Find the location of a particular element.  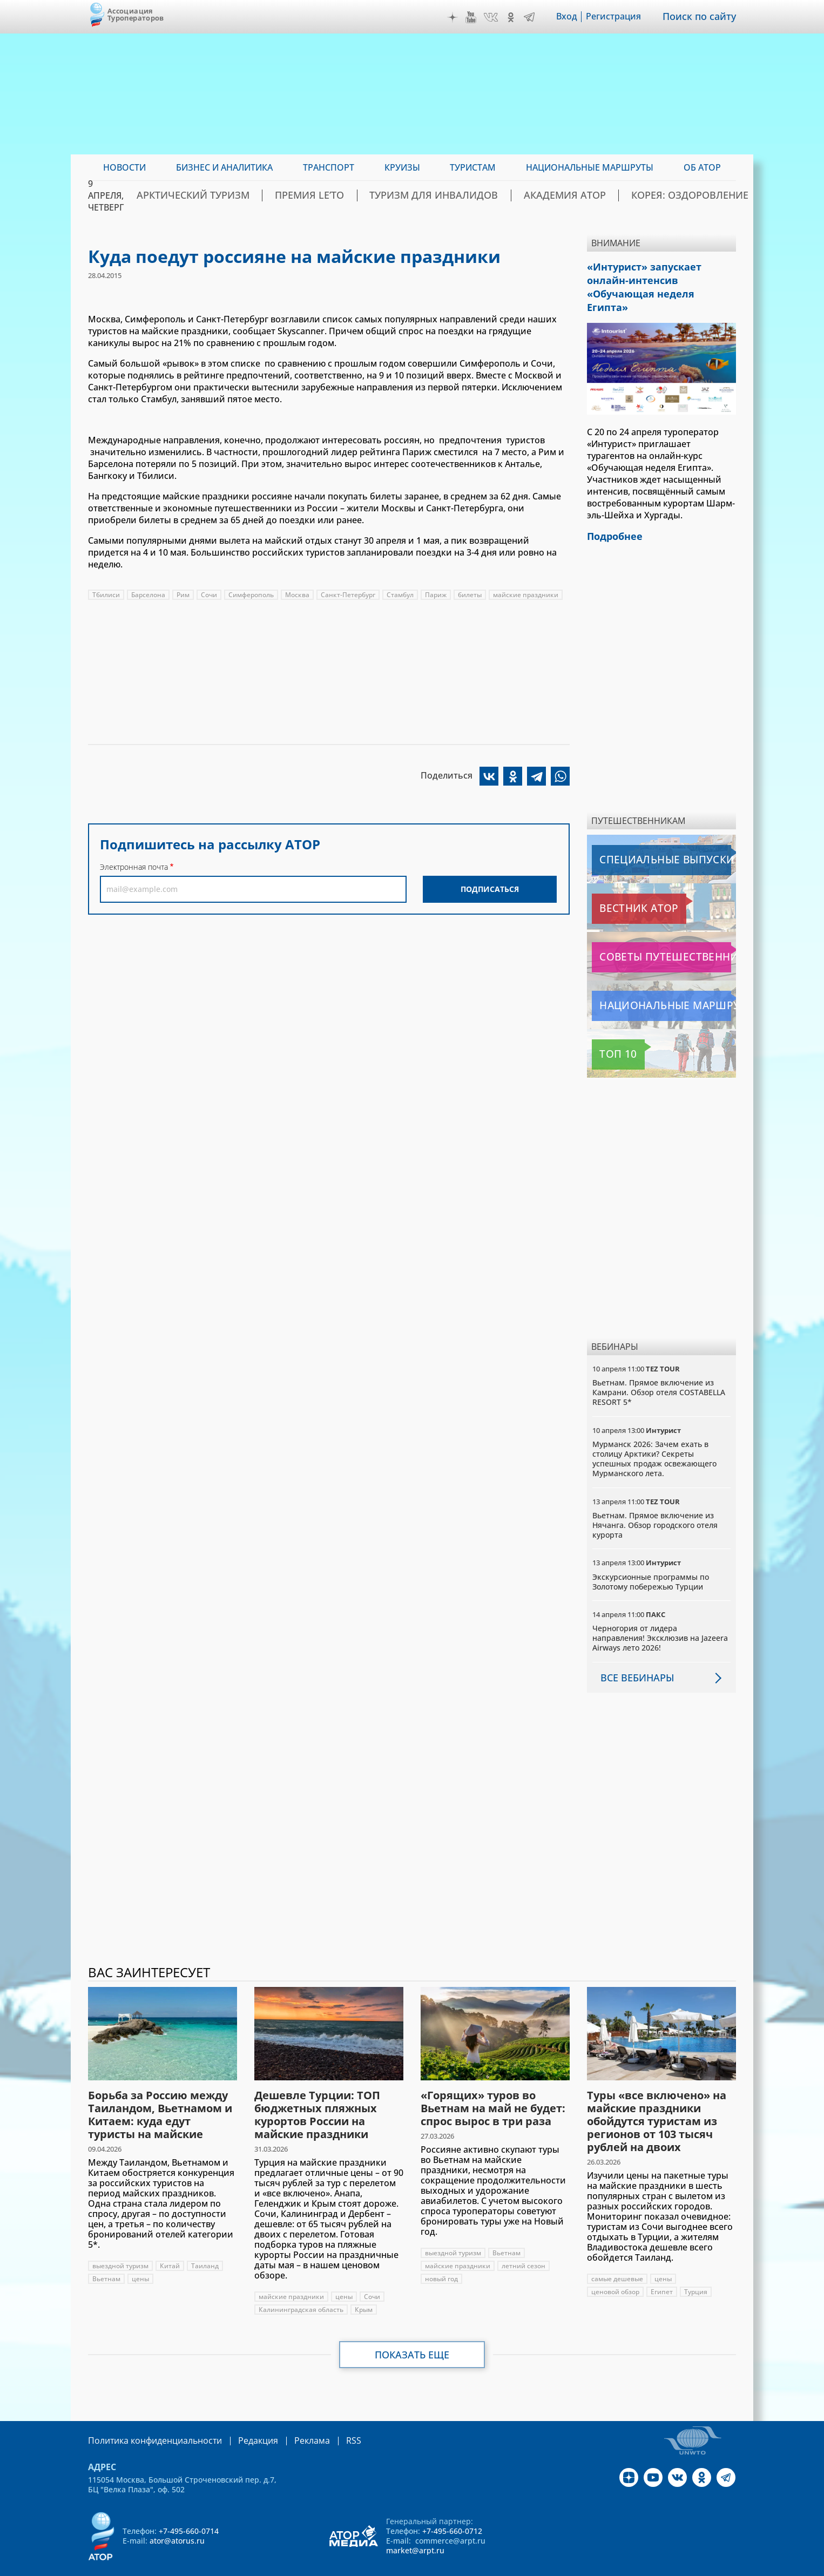

Барселона is located at coordinates (148, 594).